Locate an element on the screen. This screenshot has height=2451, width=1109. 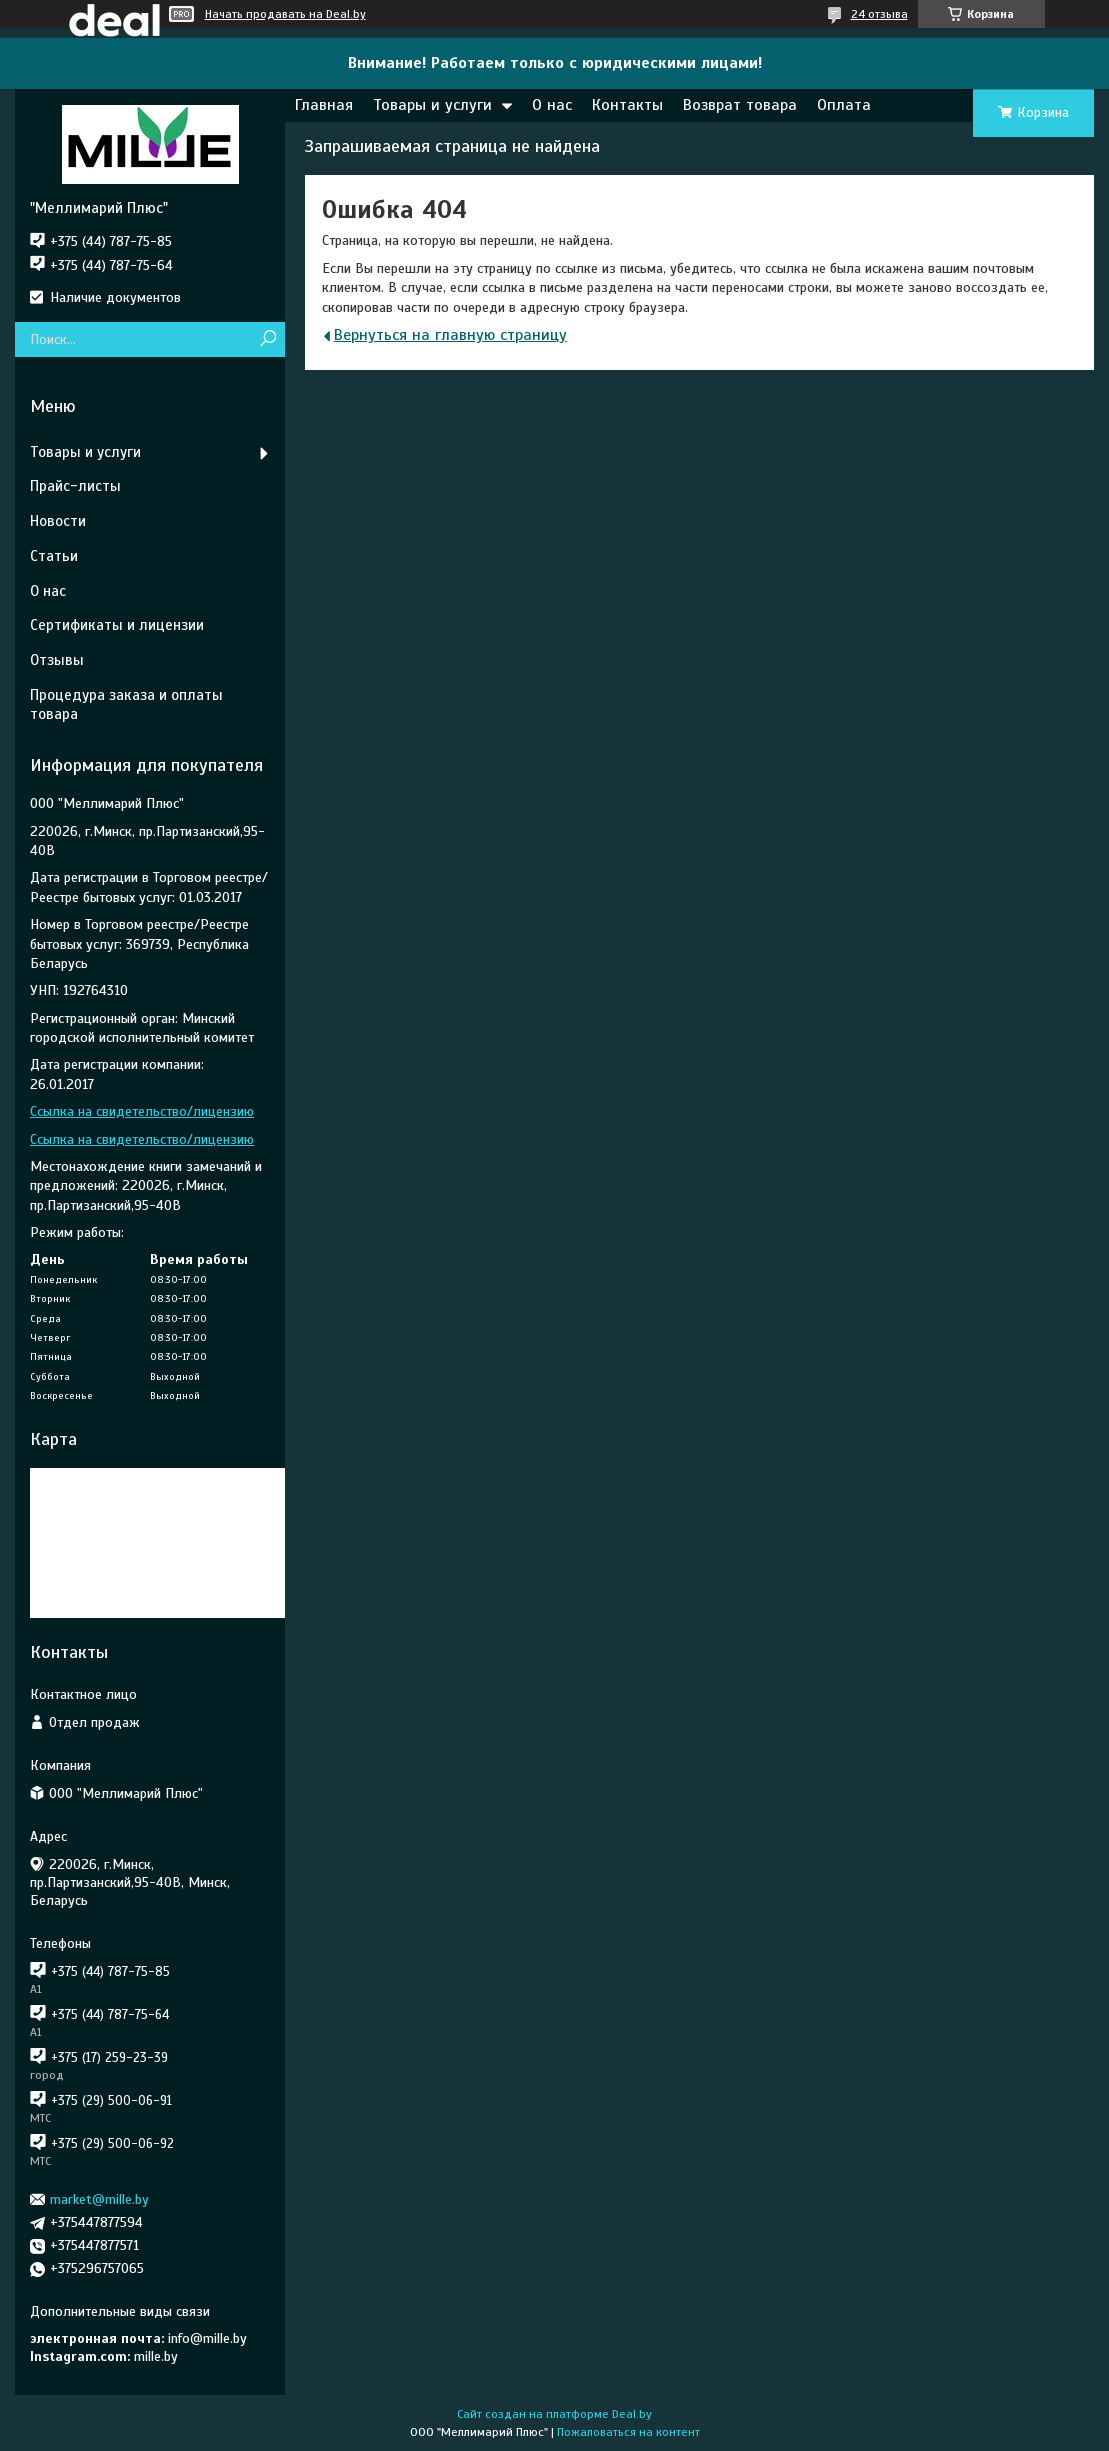
market@mille.by is located at coordinates (99, 2199).